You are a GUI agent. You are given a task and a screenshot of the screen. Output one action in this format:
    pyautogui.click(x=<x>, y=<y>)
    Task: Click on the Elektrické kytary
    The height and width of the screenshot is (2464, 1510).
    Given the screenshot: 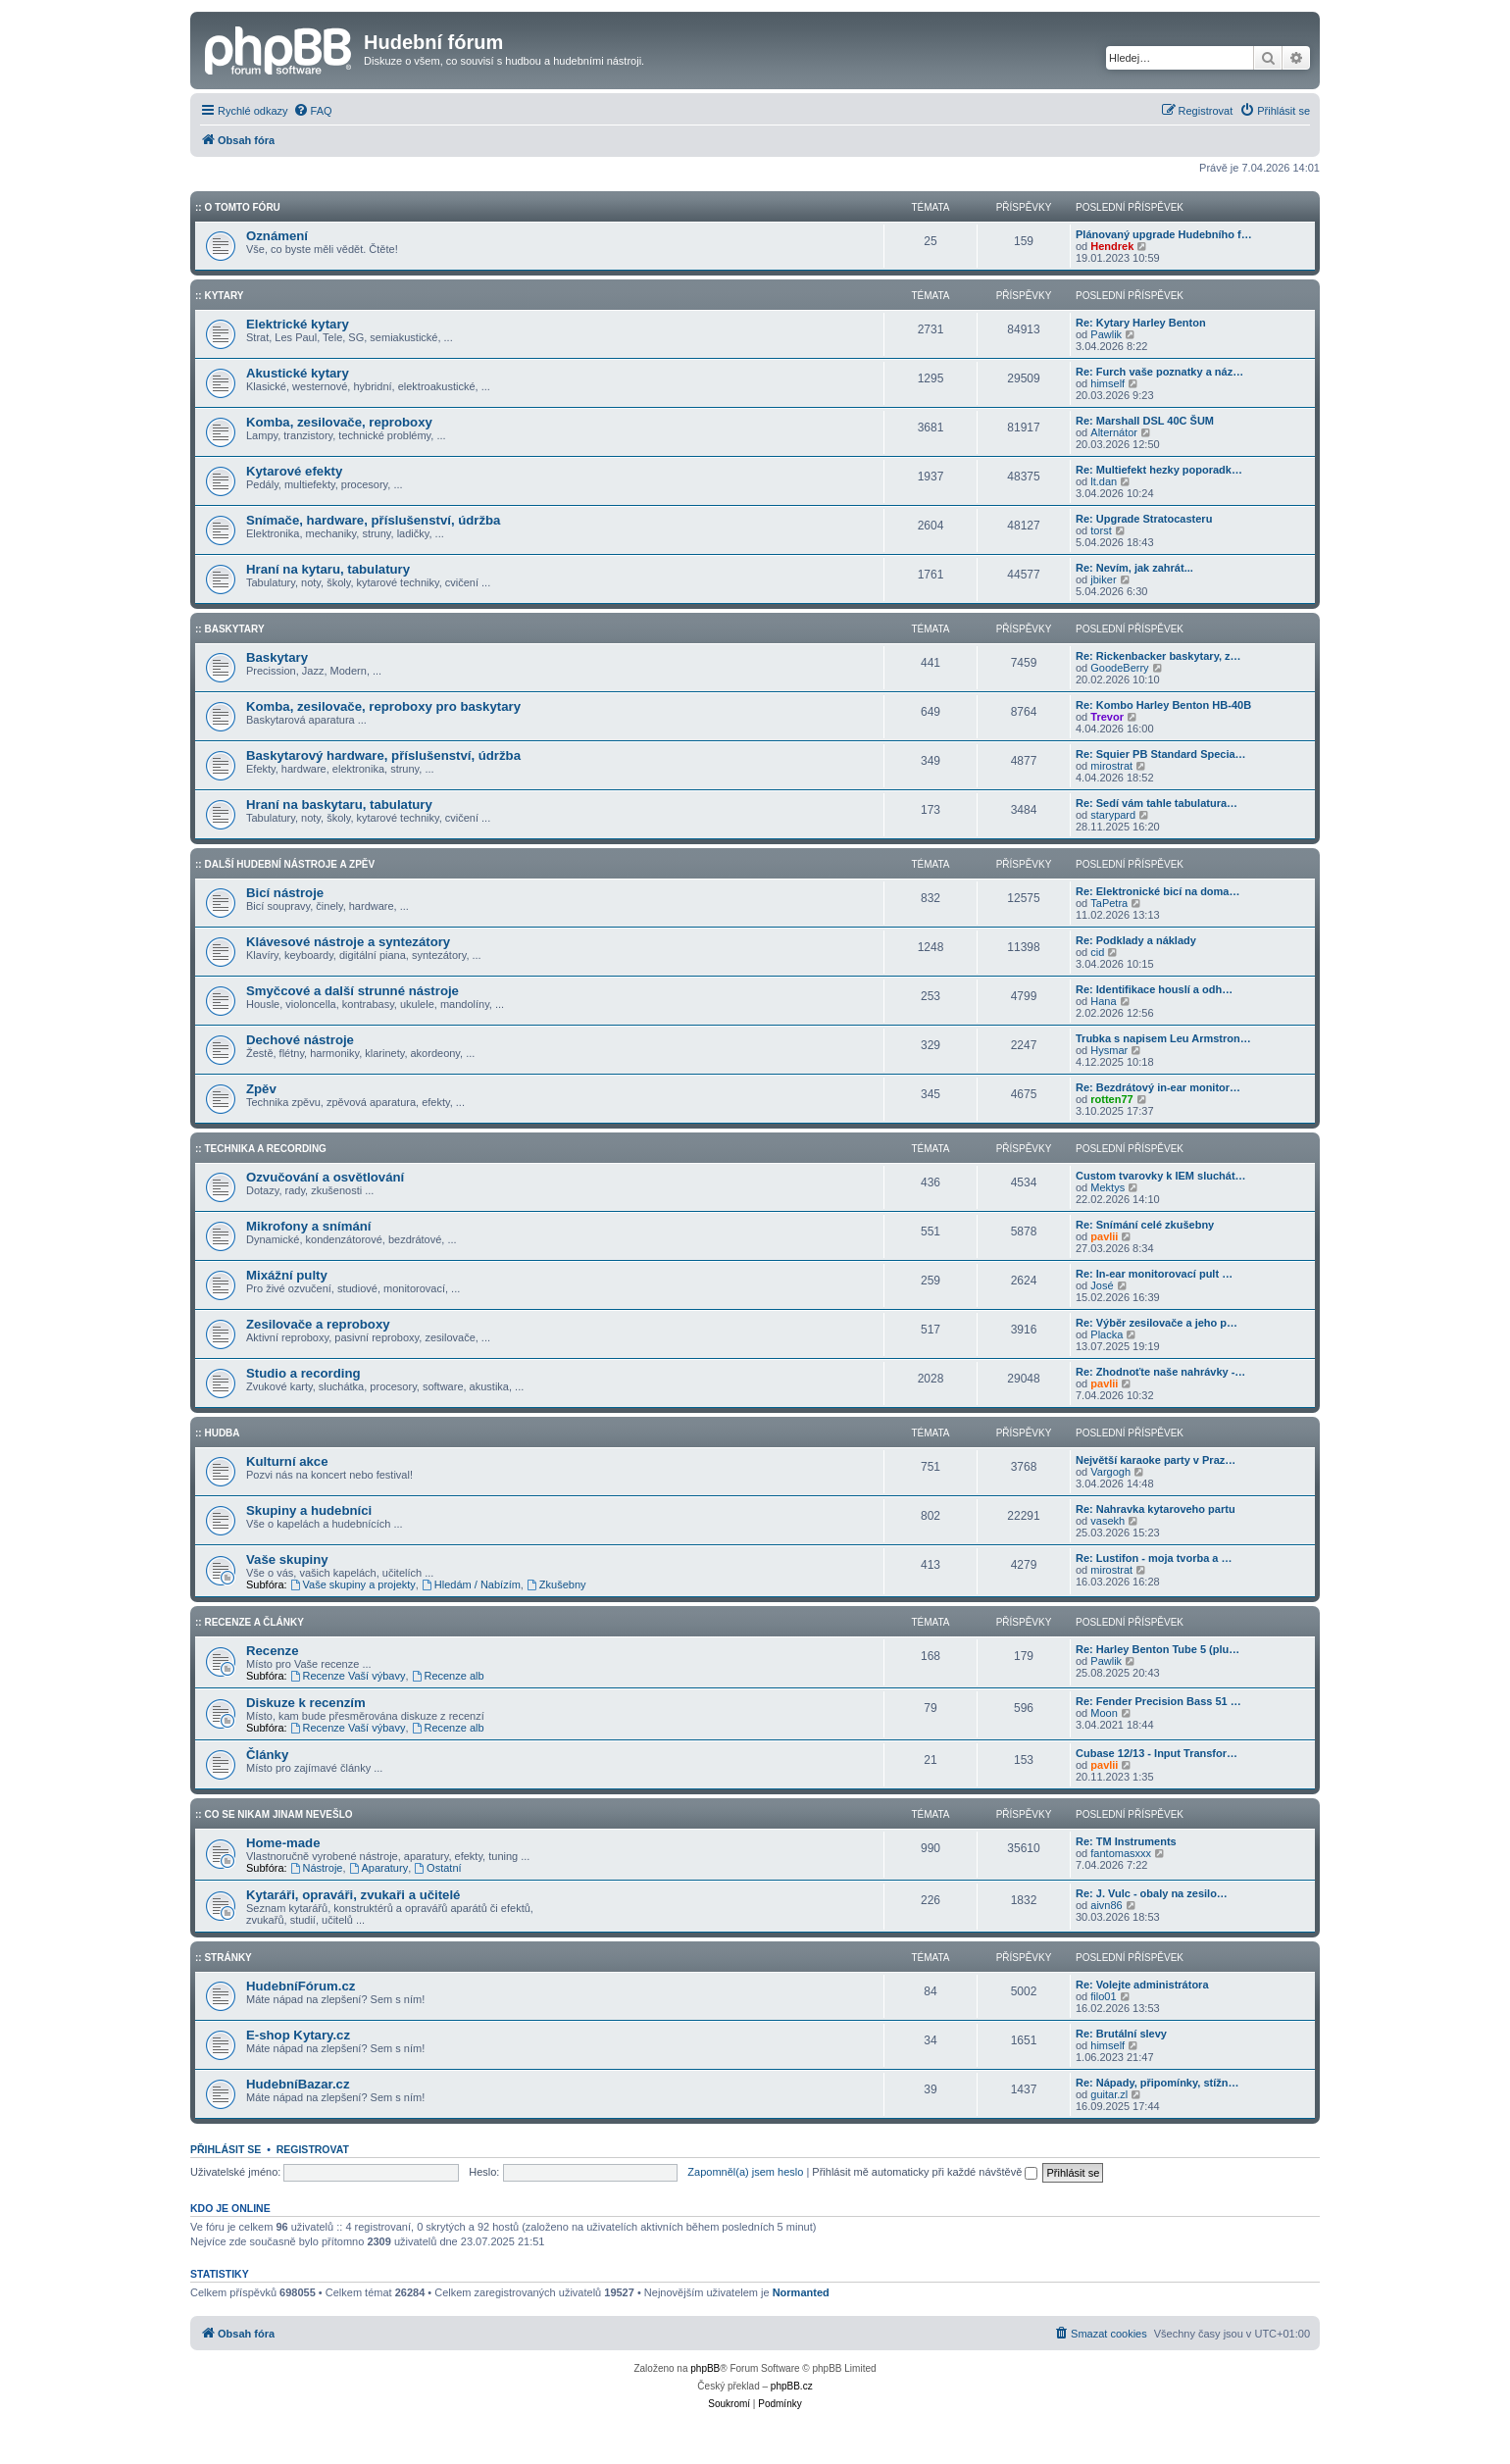 What is the action you would take?
    pyautogui.click(x=297, y=324)
    